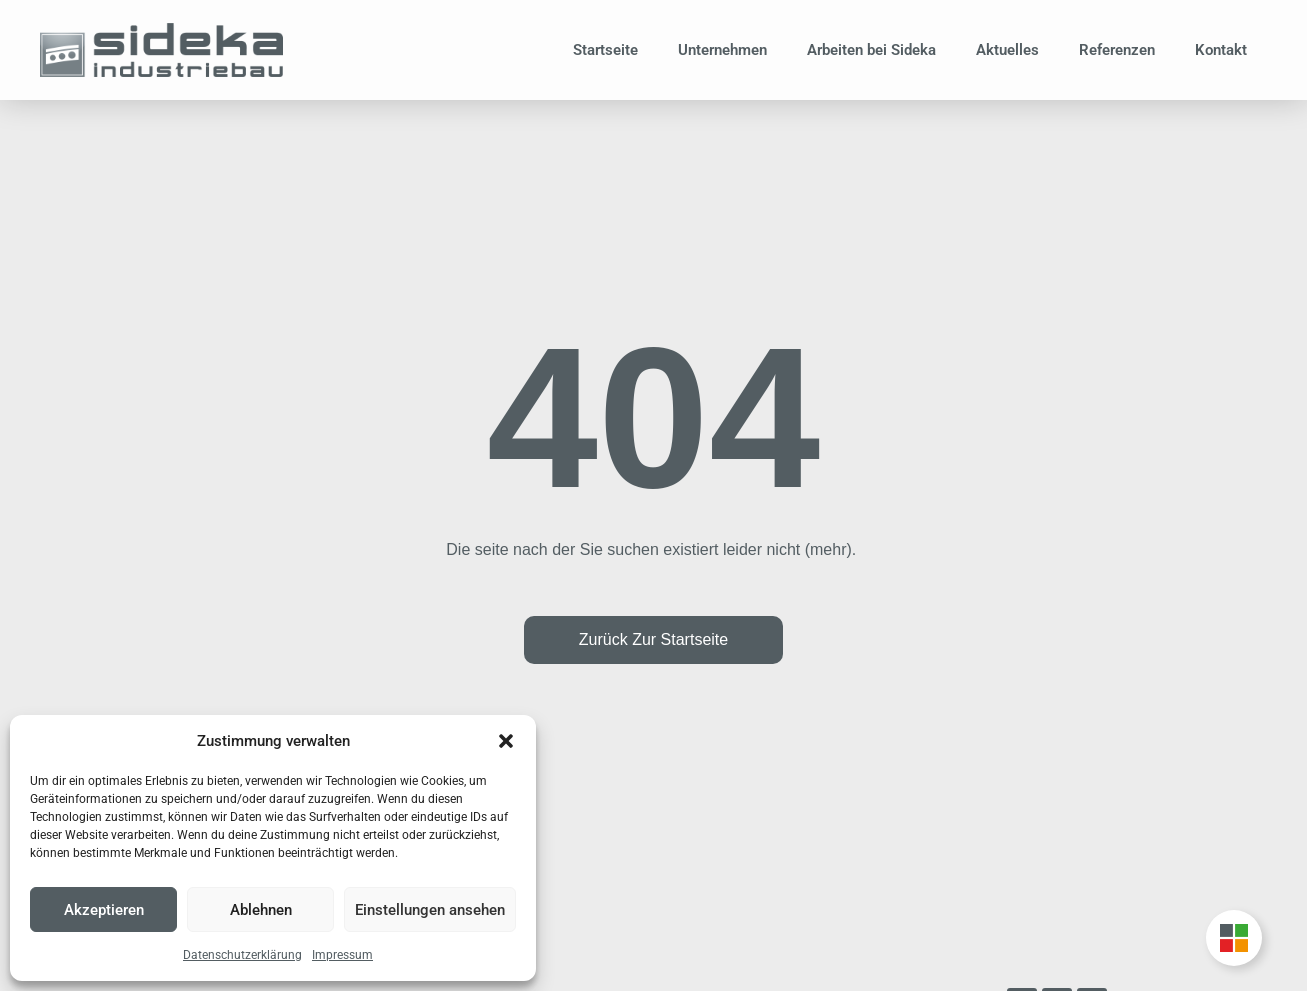 The height and width of the screenshot is (991, 1307). I want to click on [Unternehmensgruppe Floating Button umschalten], so click(1234, 938).